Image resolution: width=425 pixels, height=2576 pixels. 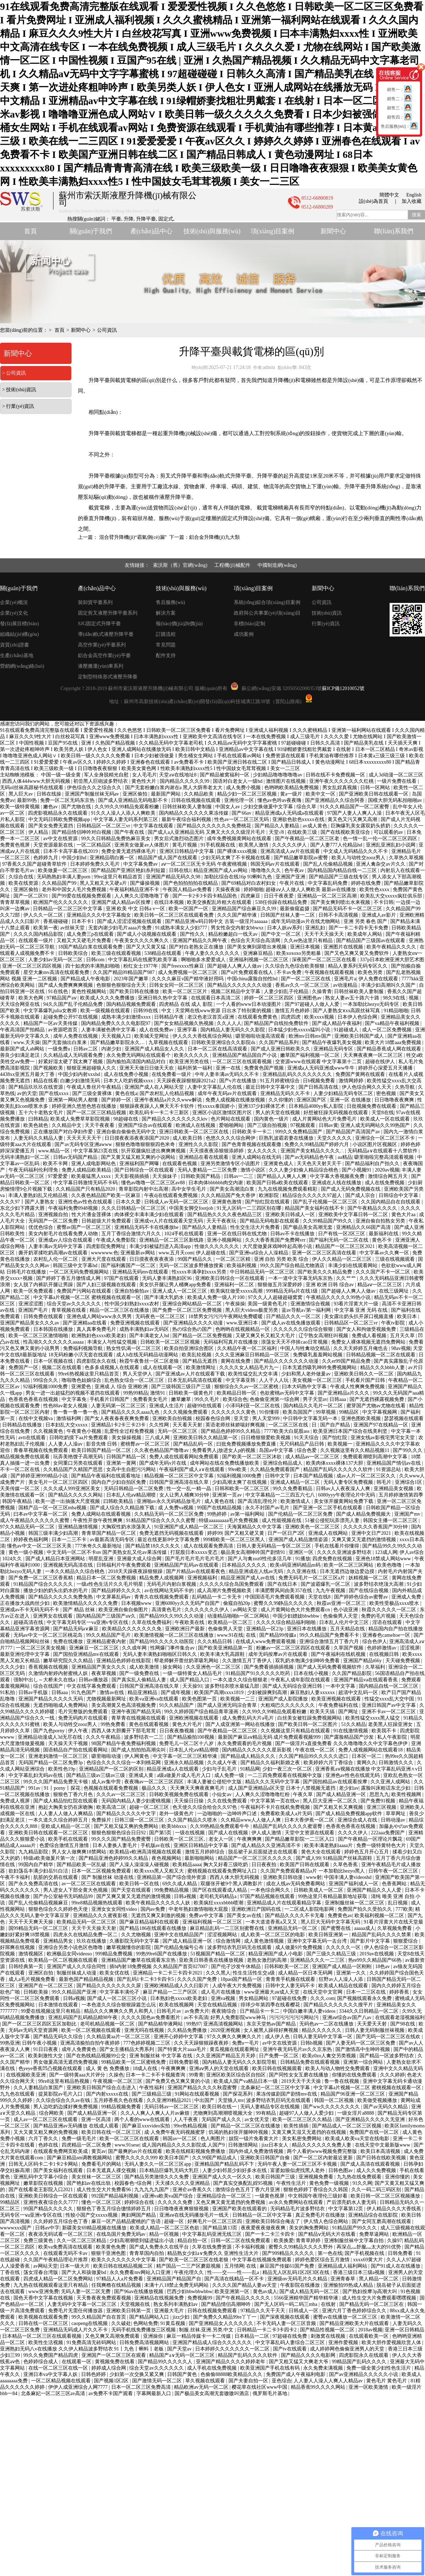 I want to click on 丰满人妻被公侵犯中文版, so click(x=215, y=1781).